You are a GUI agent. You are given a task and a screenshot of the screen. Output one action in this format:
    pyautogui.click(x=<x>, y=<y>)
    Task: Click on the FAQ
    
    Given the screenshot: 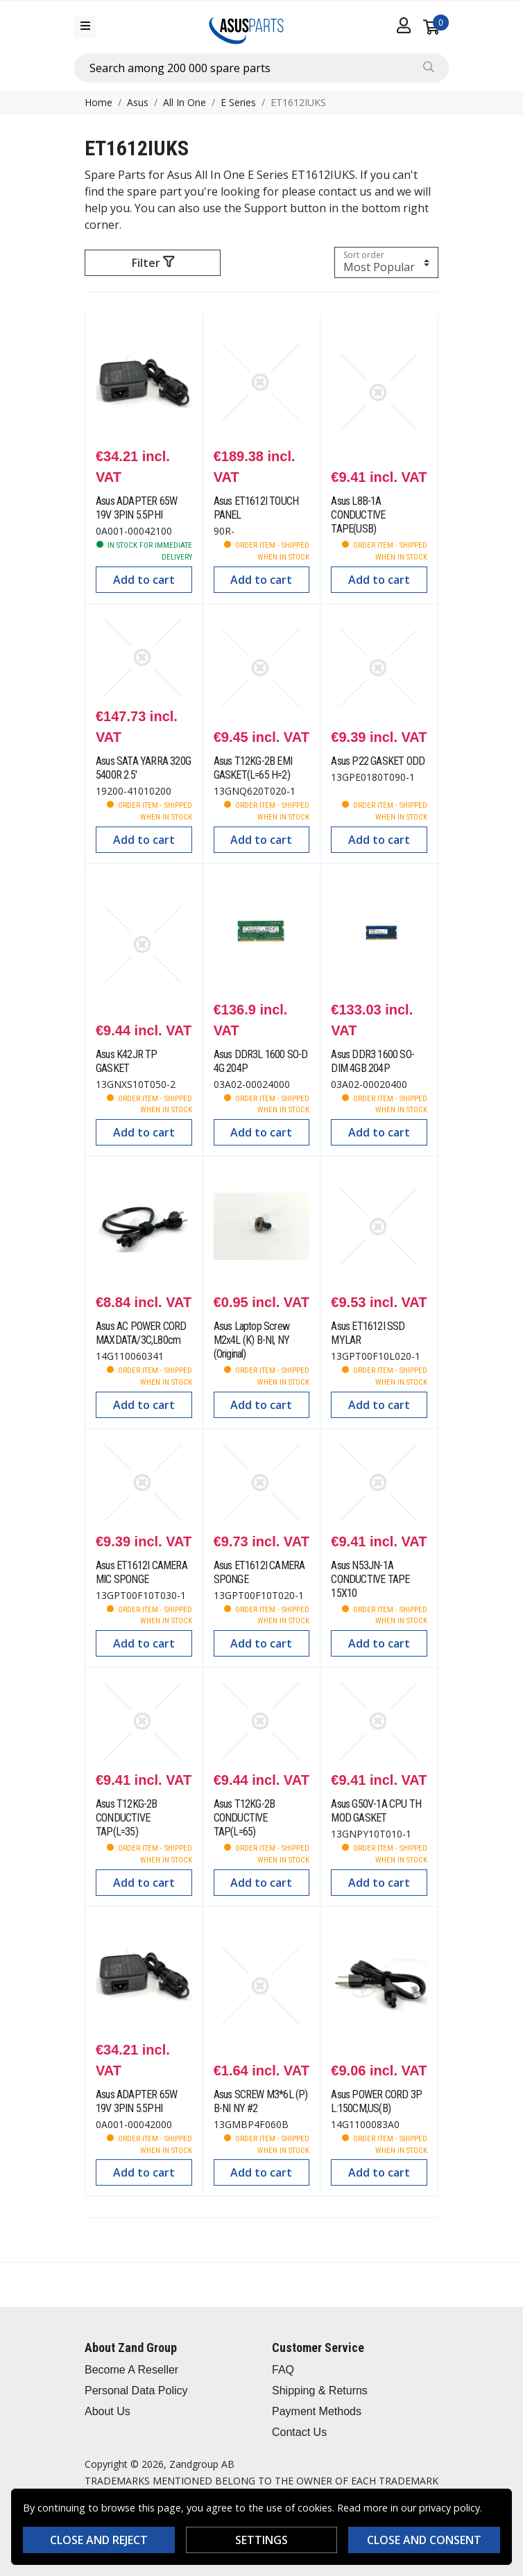 What is the action you would take?
    pyautogui.click(x=283, y=2370)
    